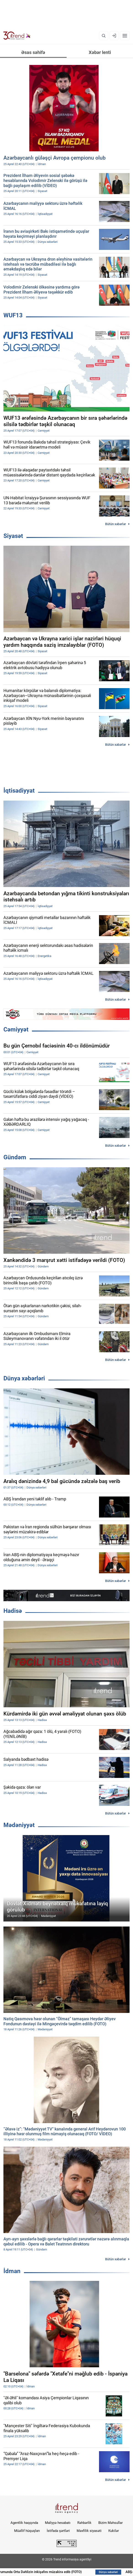 The height and width of the screenshot is (2576, 133). Describe the element at coordinates (19, 1825) in the screenshot. I see `Mədəniyyət` at that location.